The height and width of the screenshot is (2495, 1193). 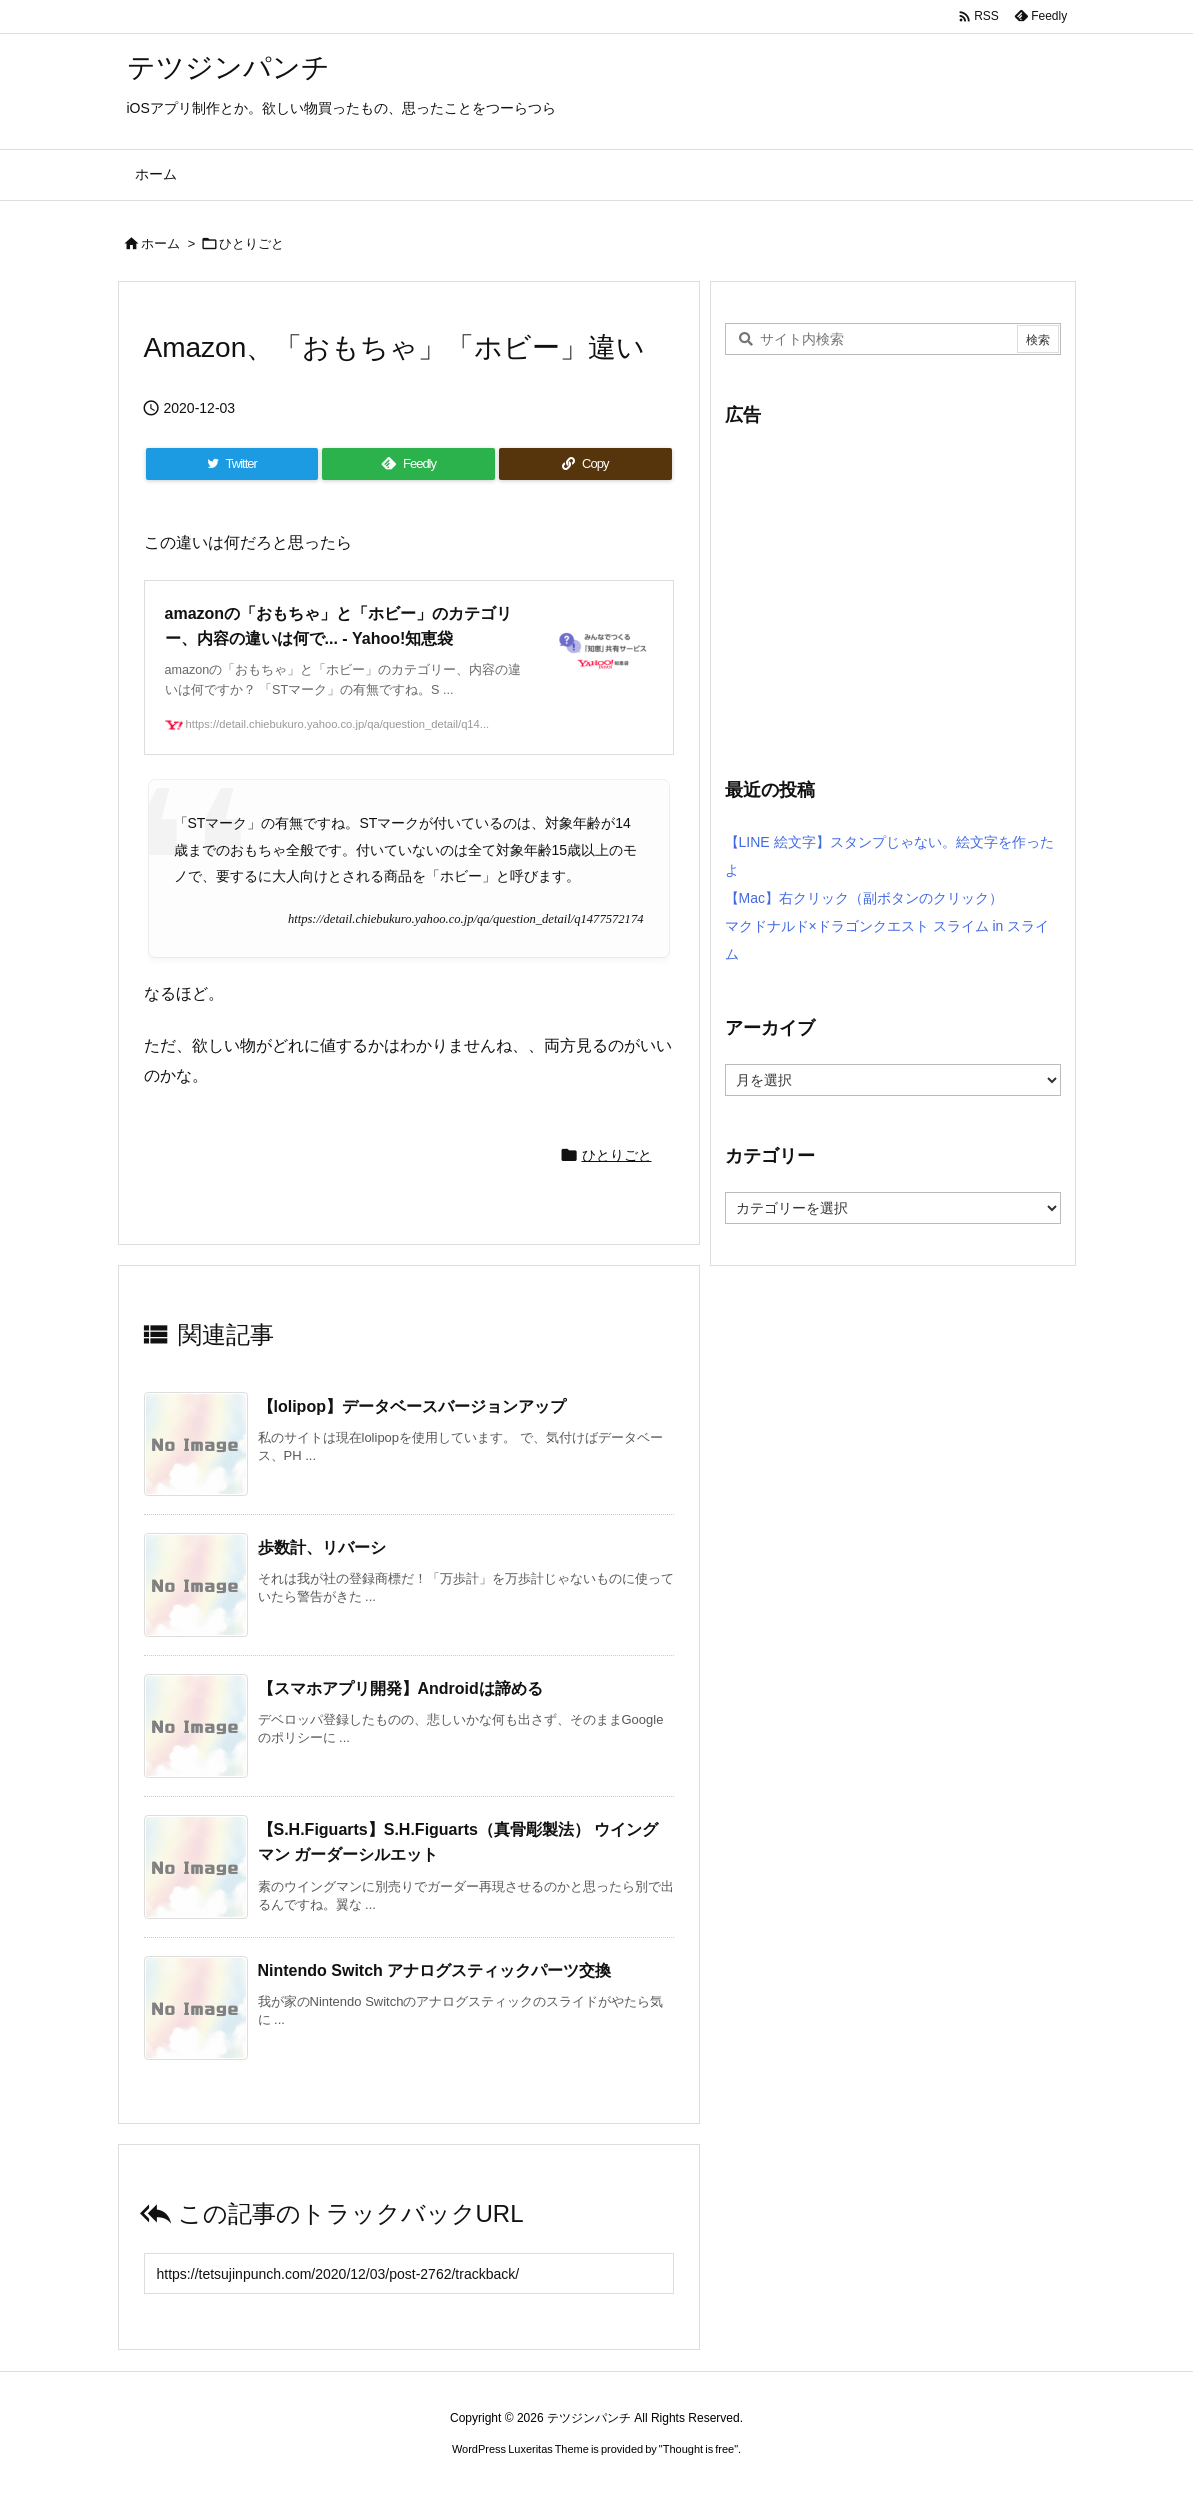 What do you see at coordinates (232, 464) in the screenshot?
I see `[Twitter]` at bounding box center [232, 464].